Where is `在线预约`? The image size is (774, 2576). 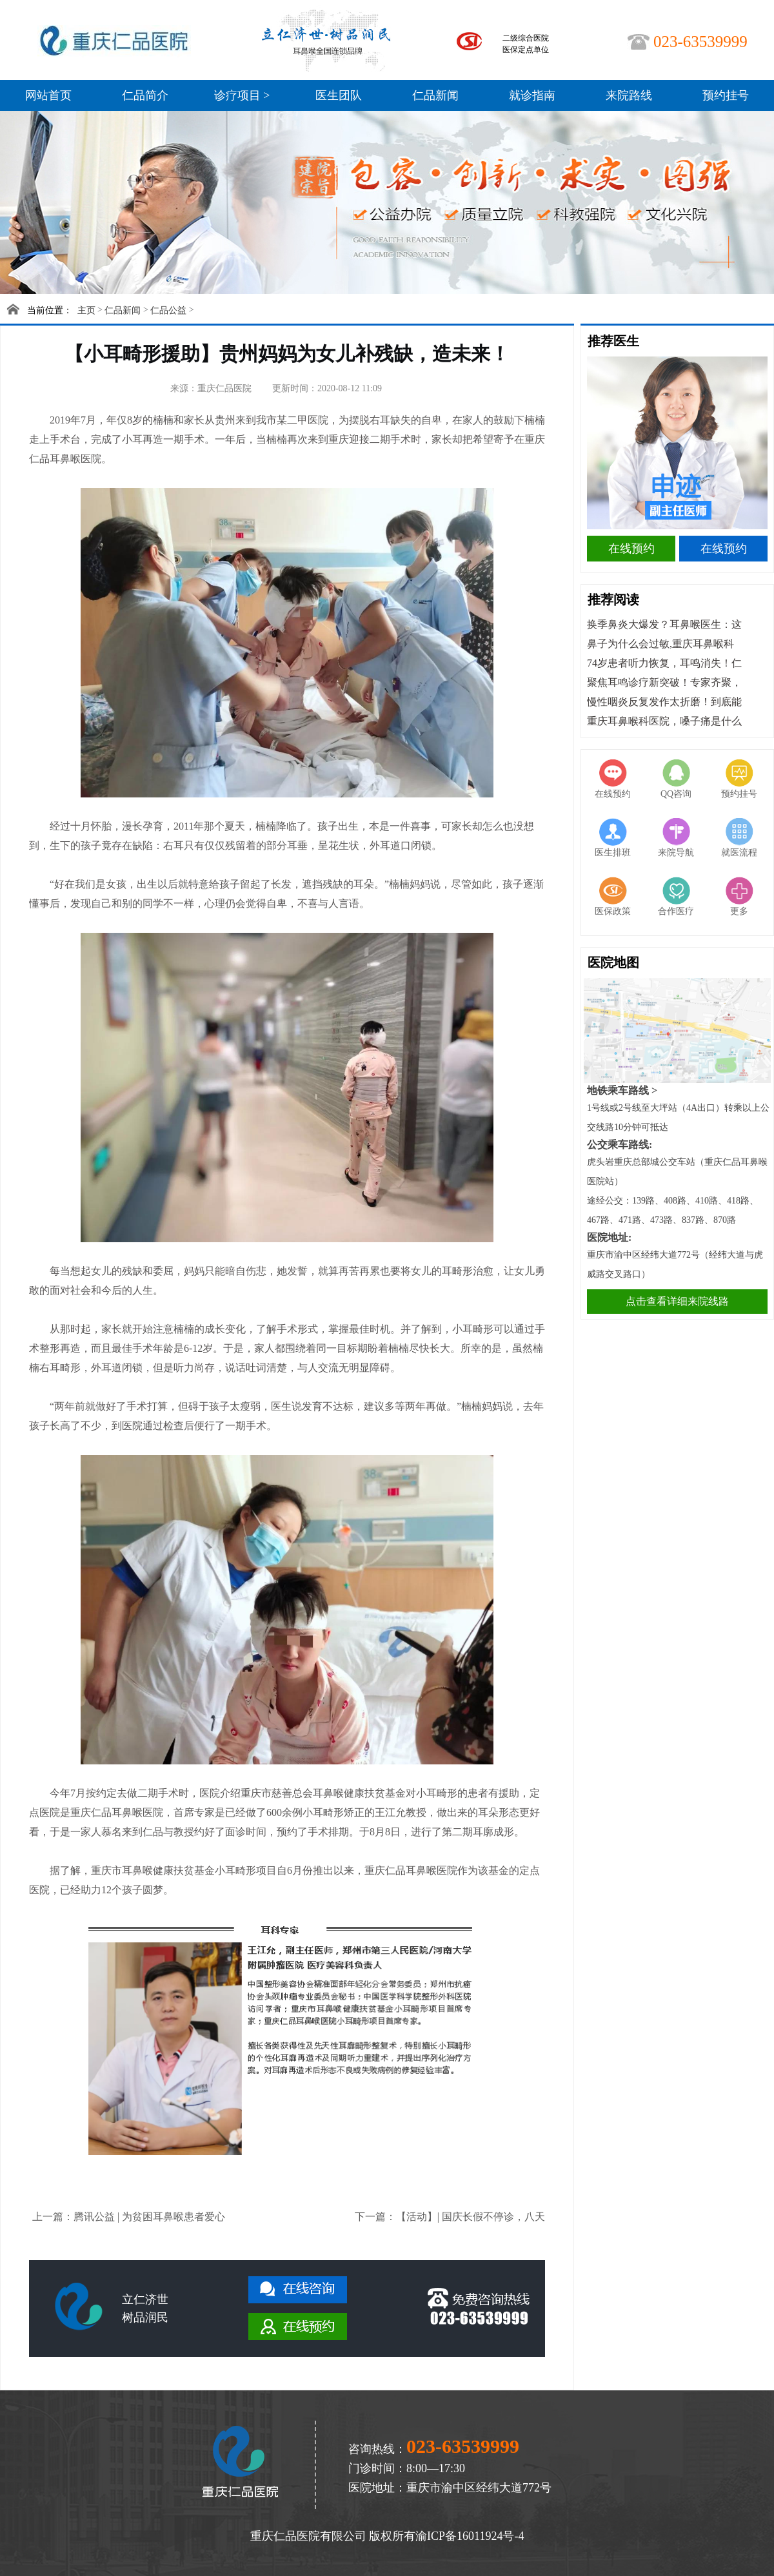
在线预约 is located at coordinates (631, 548).